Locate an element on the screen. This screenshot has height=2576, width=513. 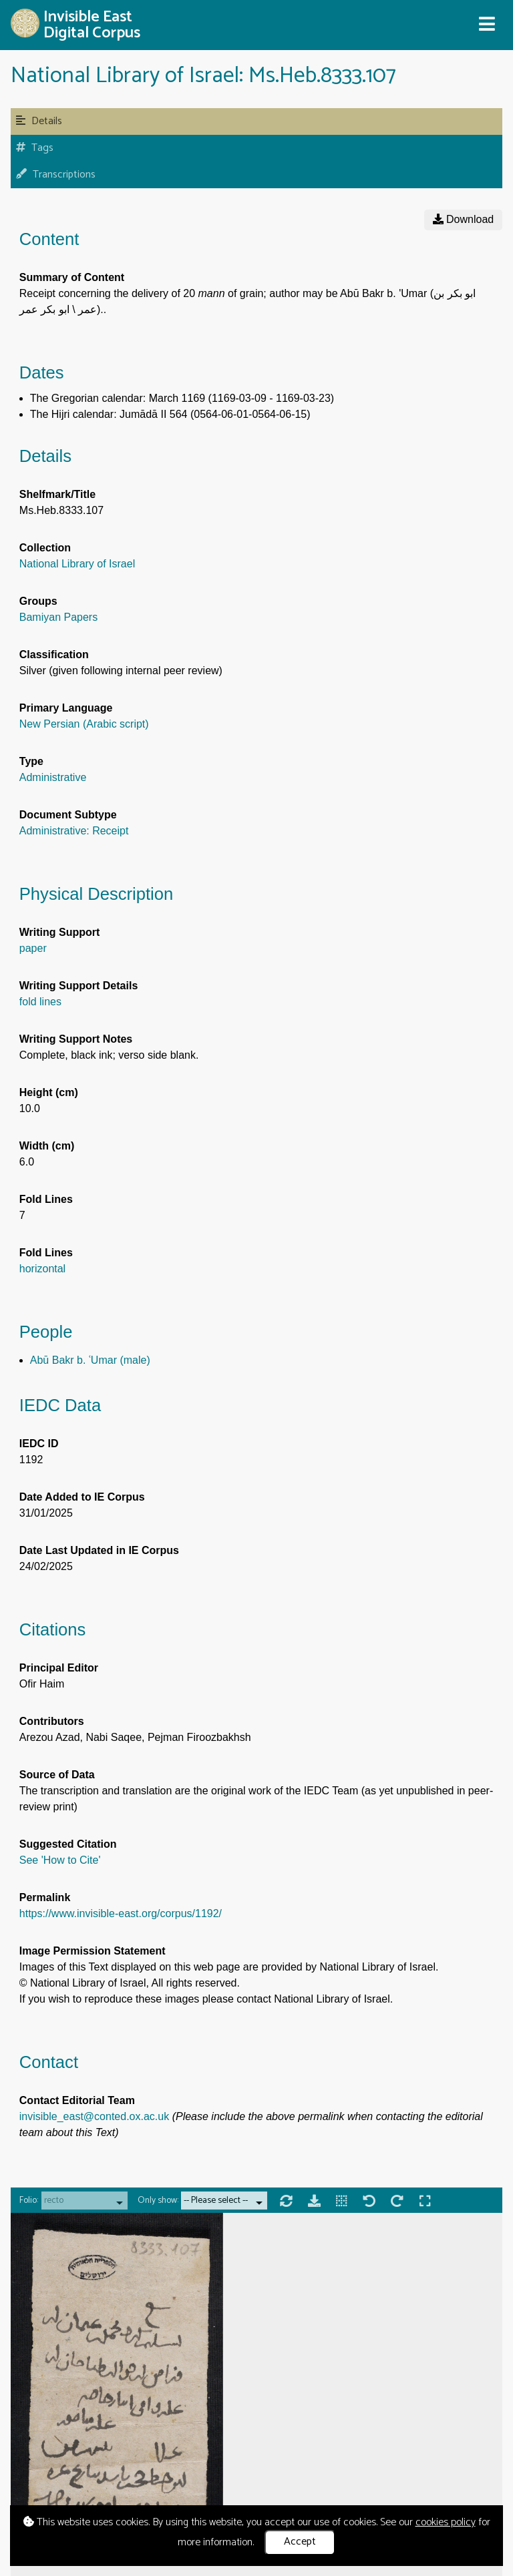
Source of Data is located at coordinates (57, 1774).